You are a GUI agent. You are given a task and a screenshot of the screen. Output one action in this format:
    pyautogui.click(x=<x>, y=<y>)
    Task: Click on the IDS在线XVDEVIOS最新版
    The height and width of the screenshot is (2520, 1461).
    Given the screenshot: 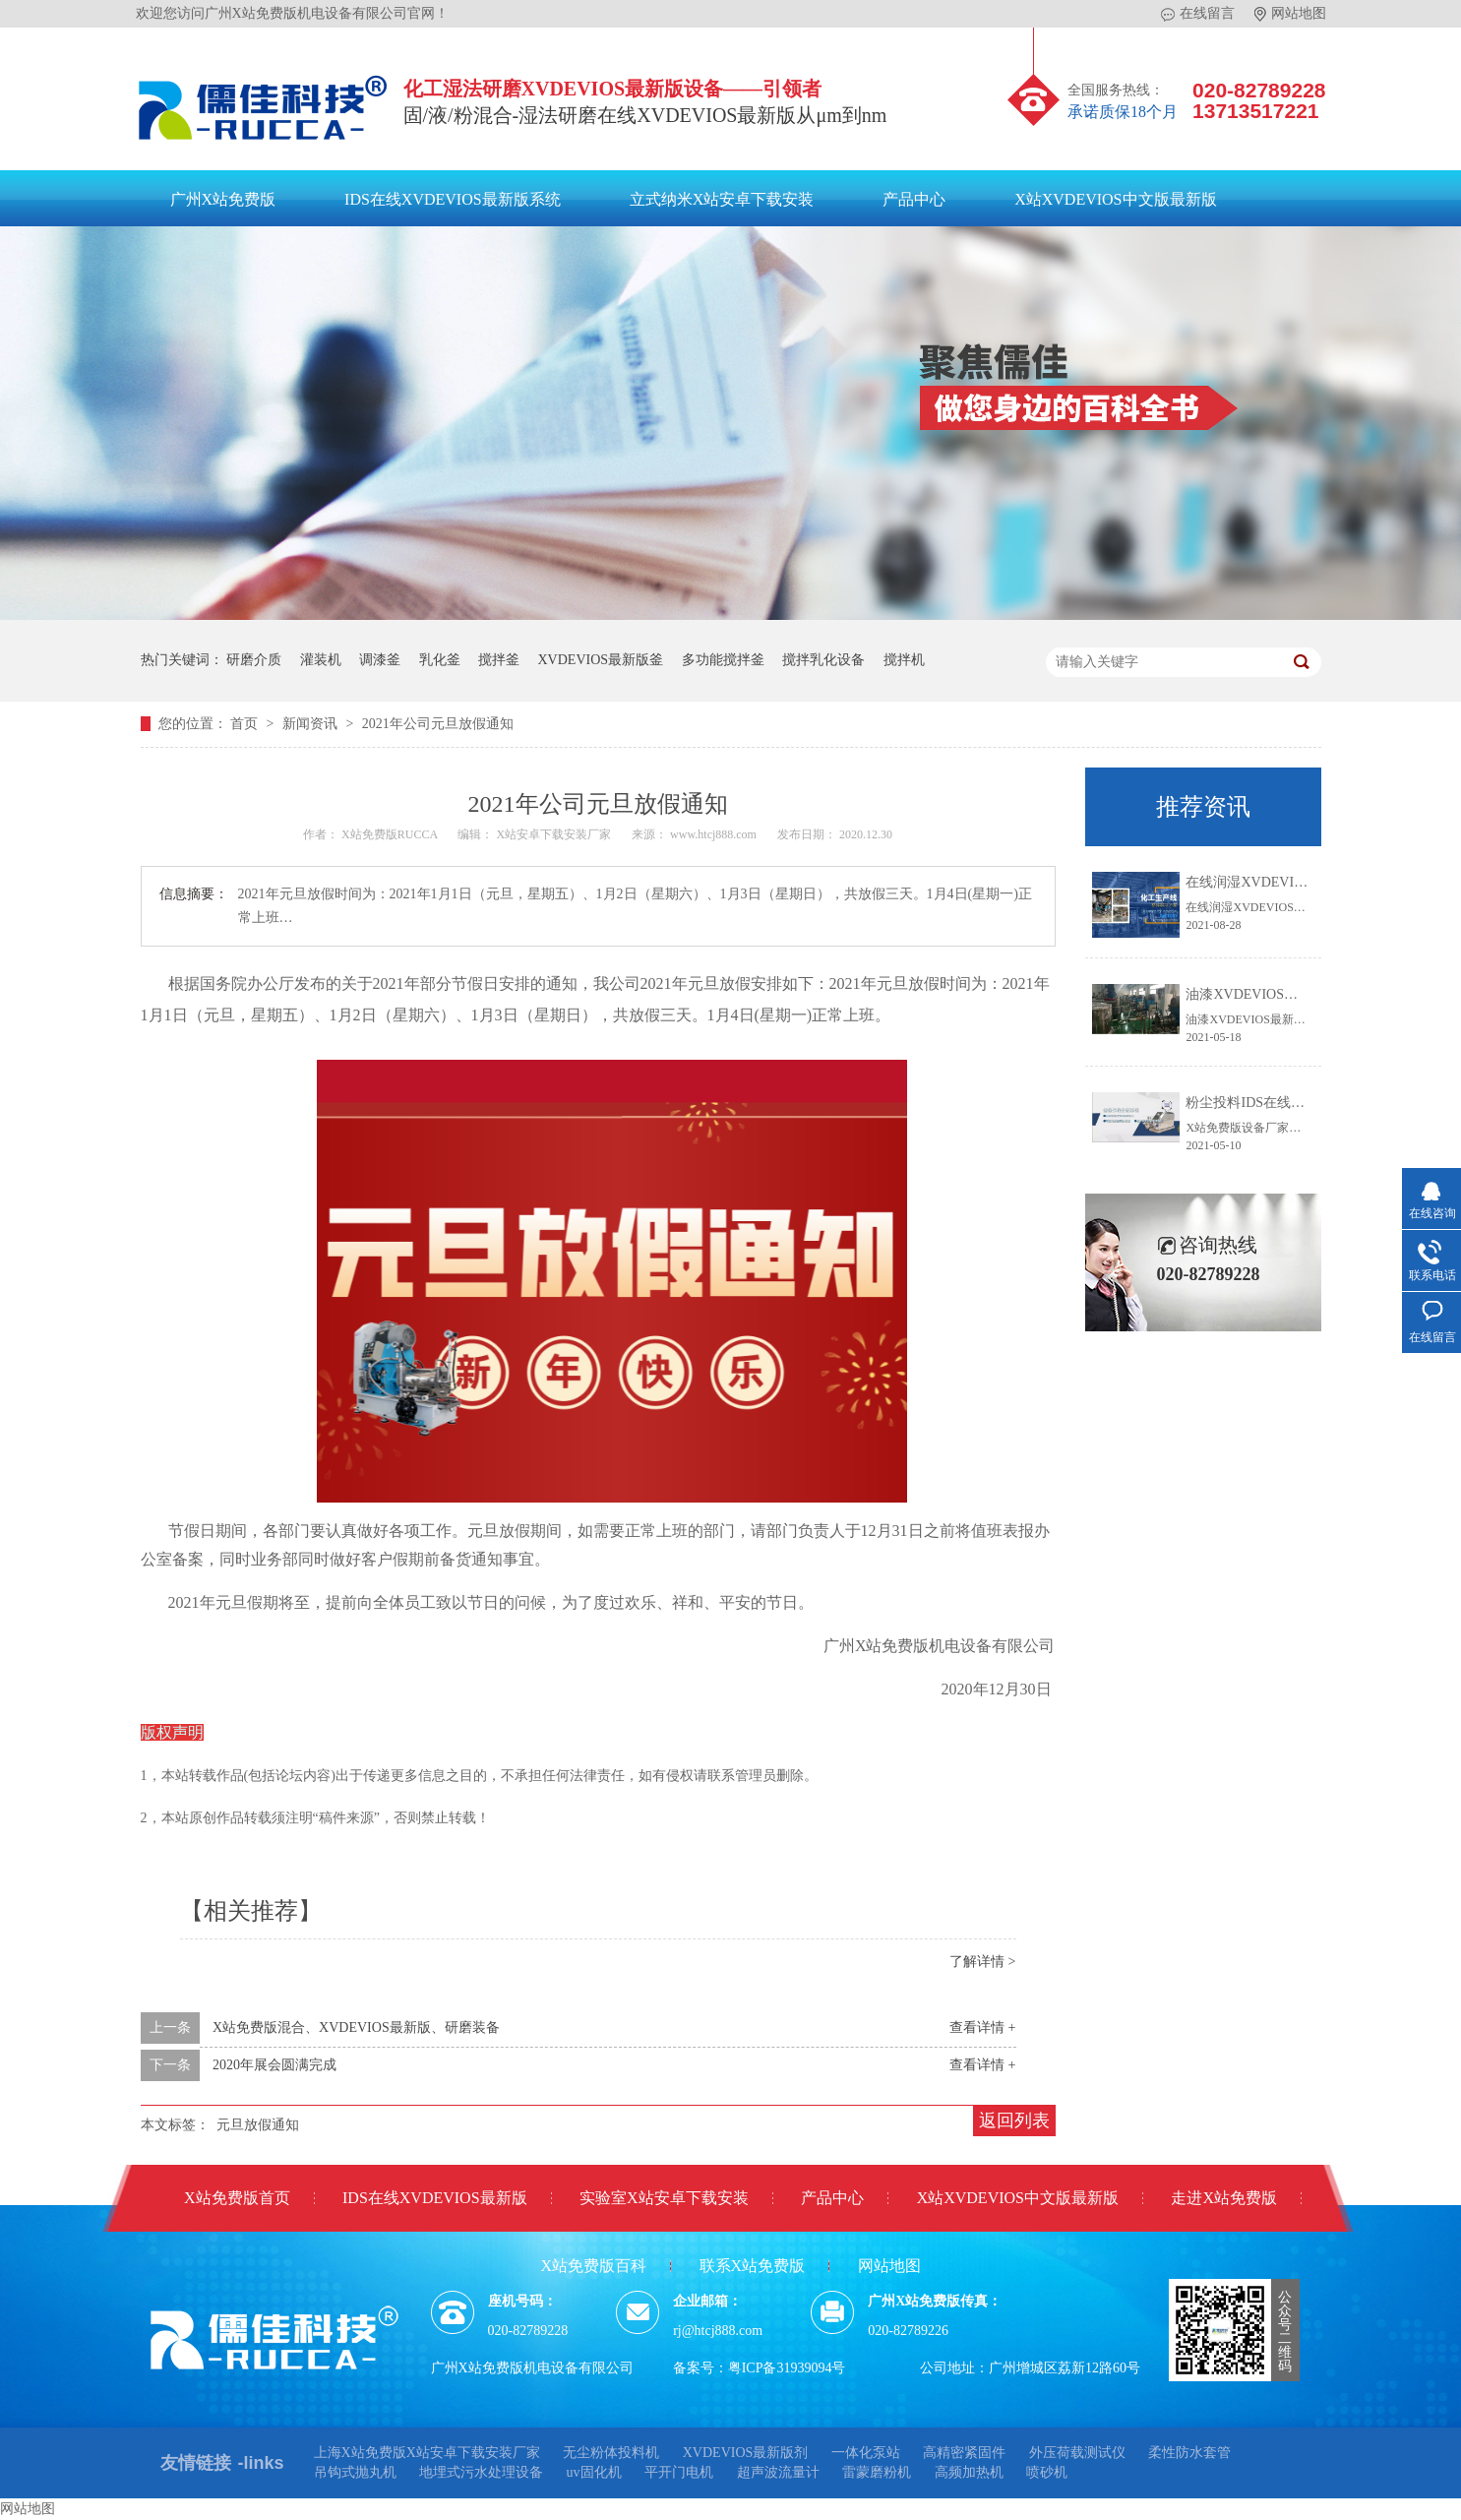 What is the action you would take?
    pyautogui.click(x=434, y=2197)
    